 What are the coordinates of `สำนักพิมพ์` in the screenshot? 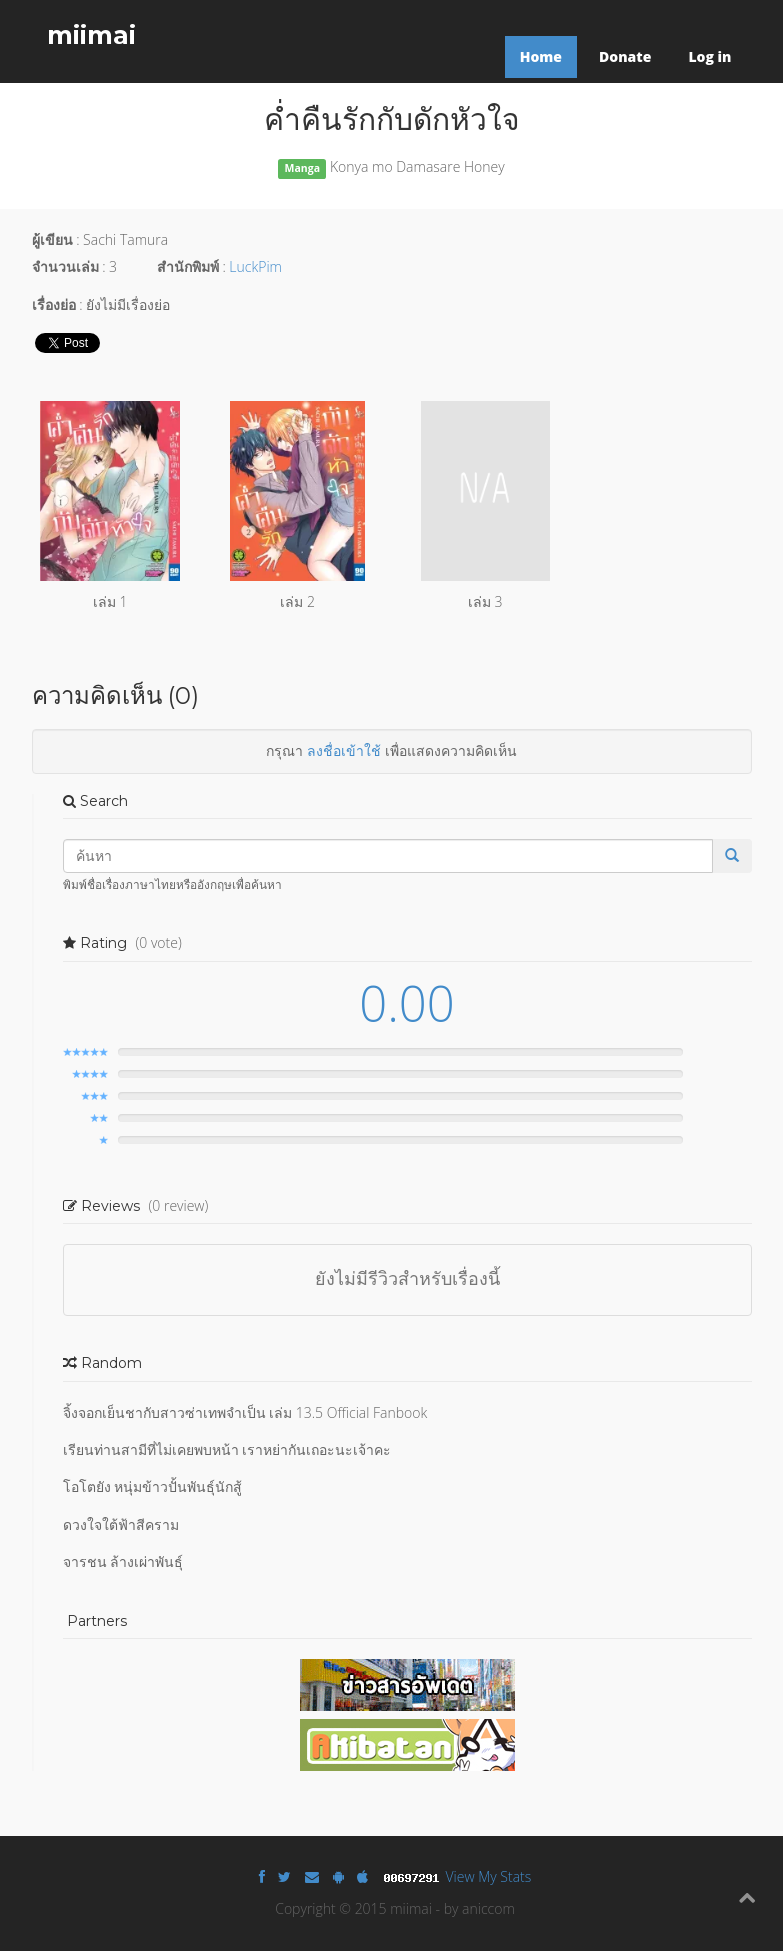 It's located at (188, 266).